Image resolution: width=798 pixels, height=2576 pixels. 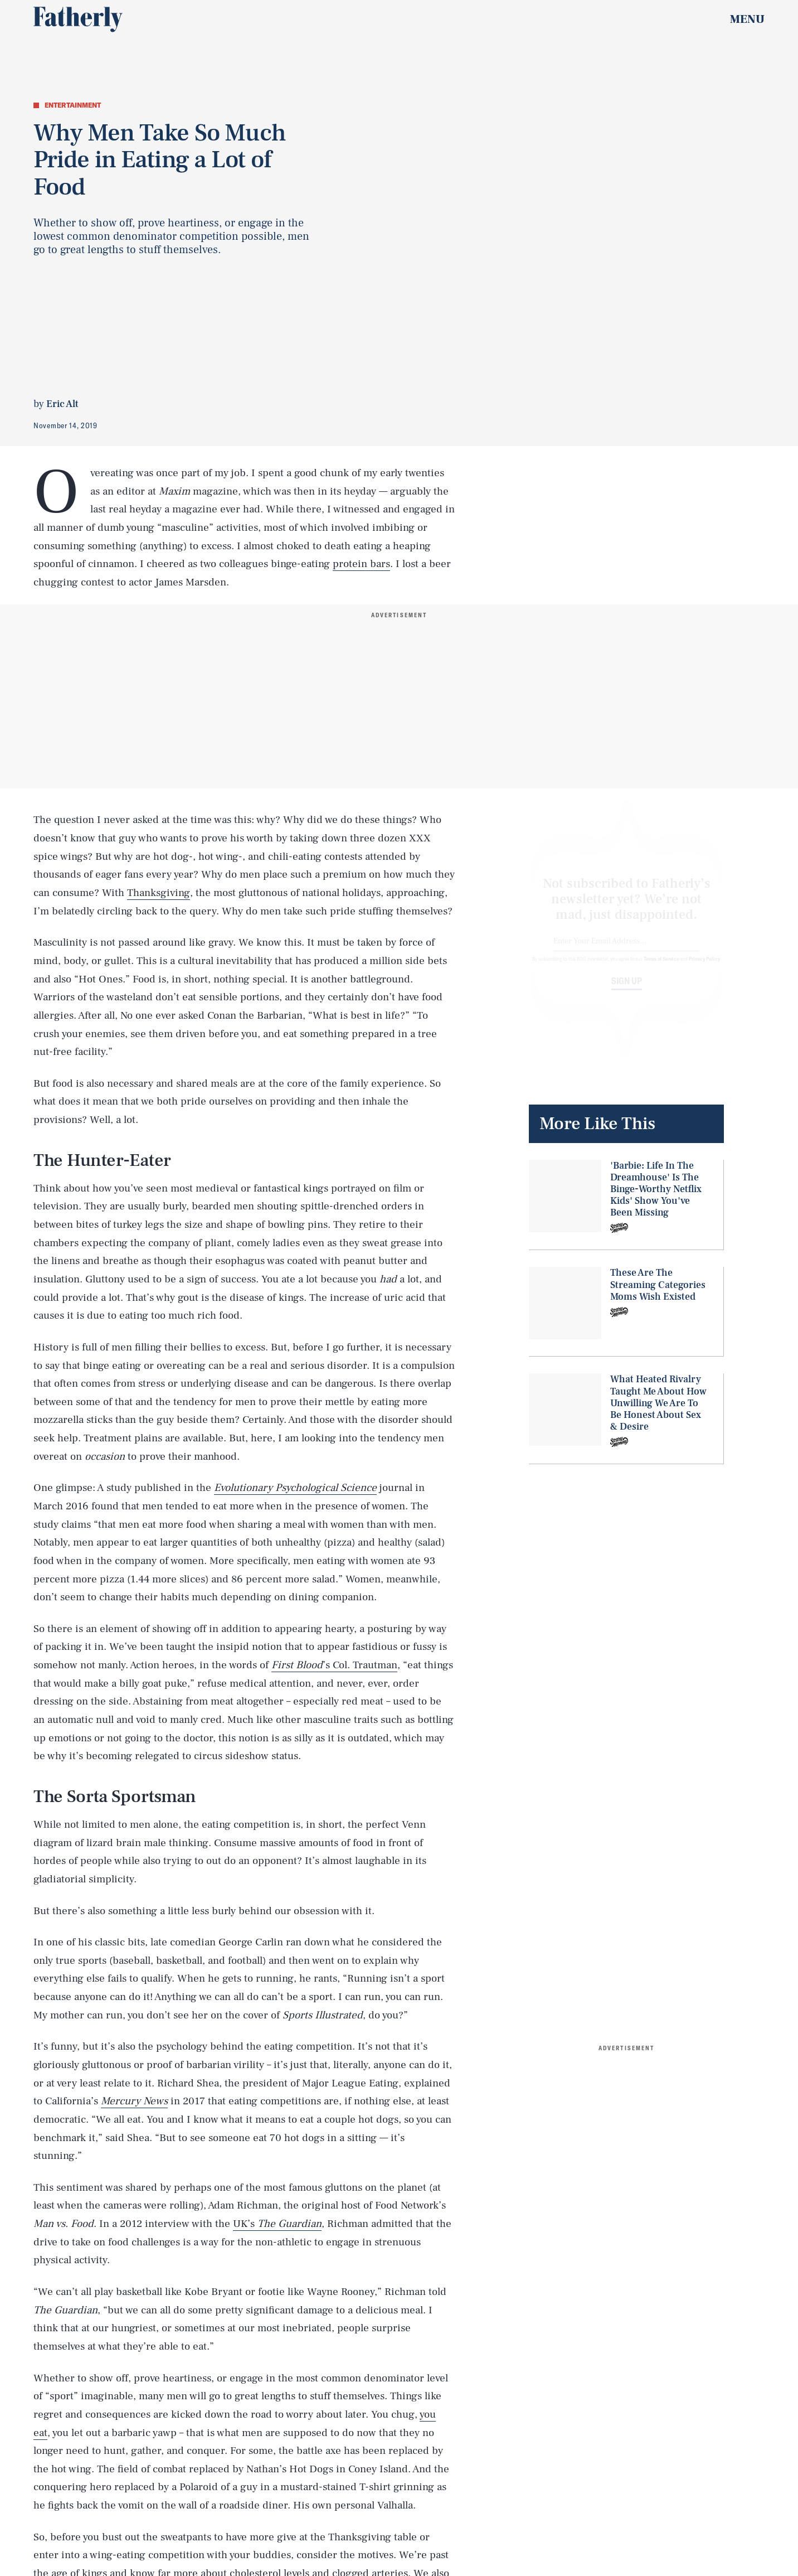 What do you see at coordinates (626, 990) in the screenshot?
I see `Sign up` at bounding box center [626, 990].